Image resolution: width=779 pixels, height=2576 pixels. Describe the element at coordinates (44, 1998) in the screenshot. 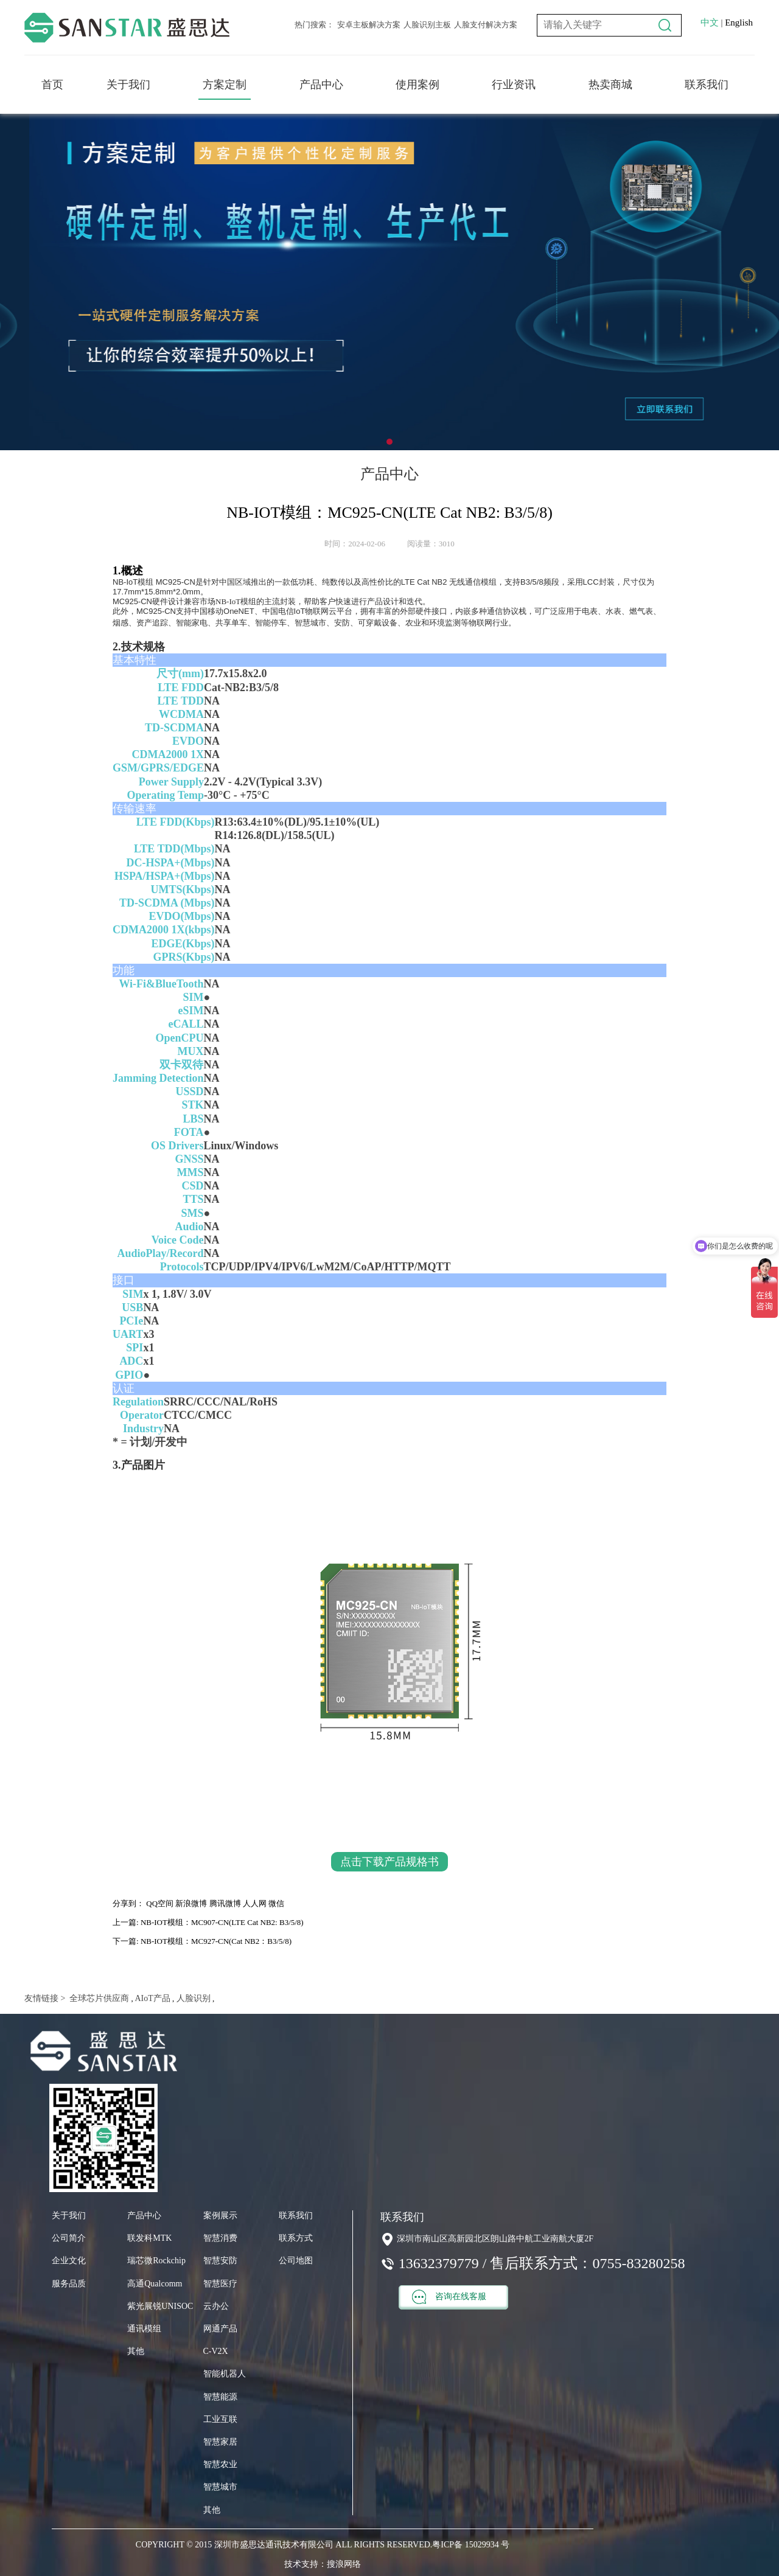

I see `友情链接 >` at that location.